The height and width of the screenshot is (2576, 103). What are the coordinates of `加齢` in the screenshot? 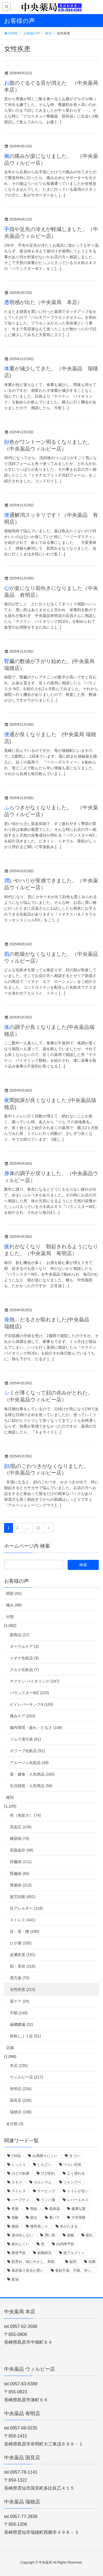 It's located at (15, 2217).